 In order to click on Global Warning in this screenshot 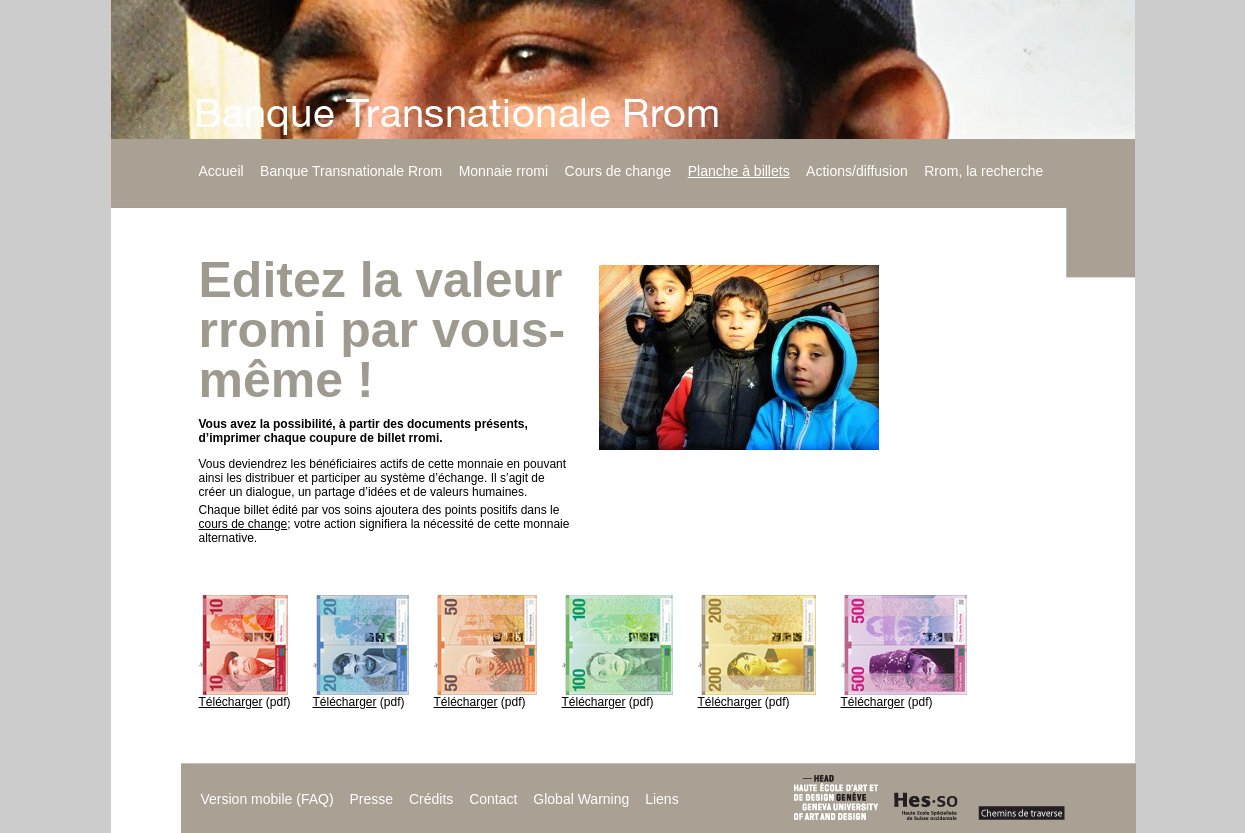, I will do `click(581, 799)`.